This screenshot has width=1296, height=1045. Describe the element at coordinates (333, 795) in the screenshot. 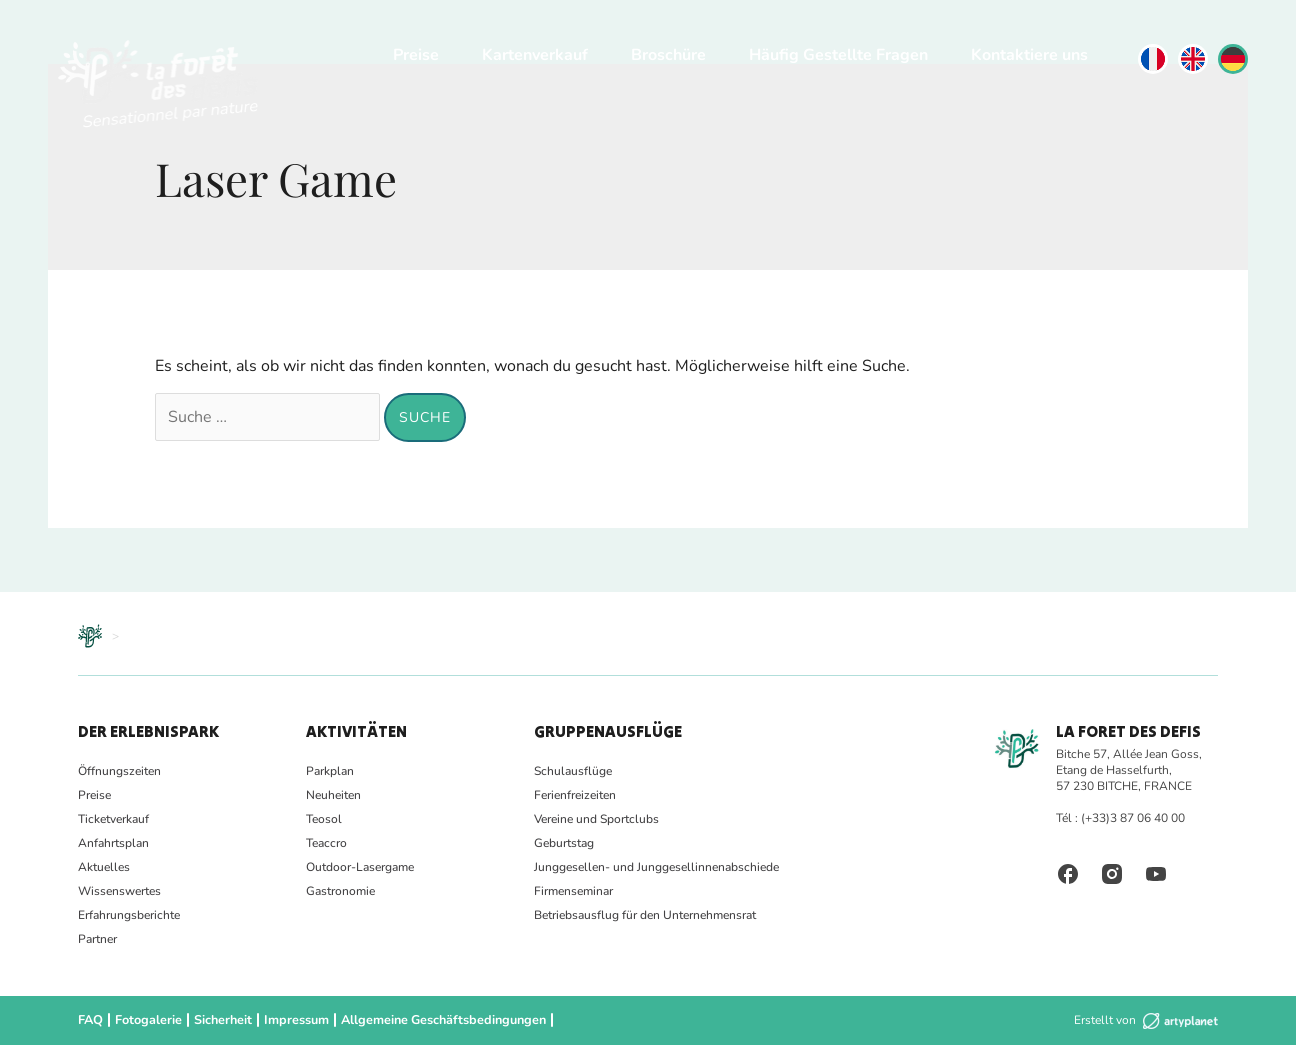

I see `Neuheiten` at that location.